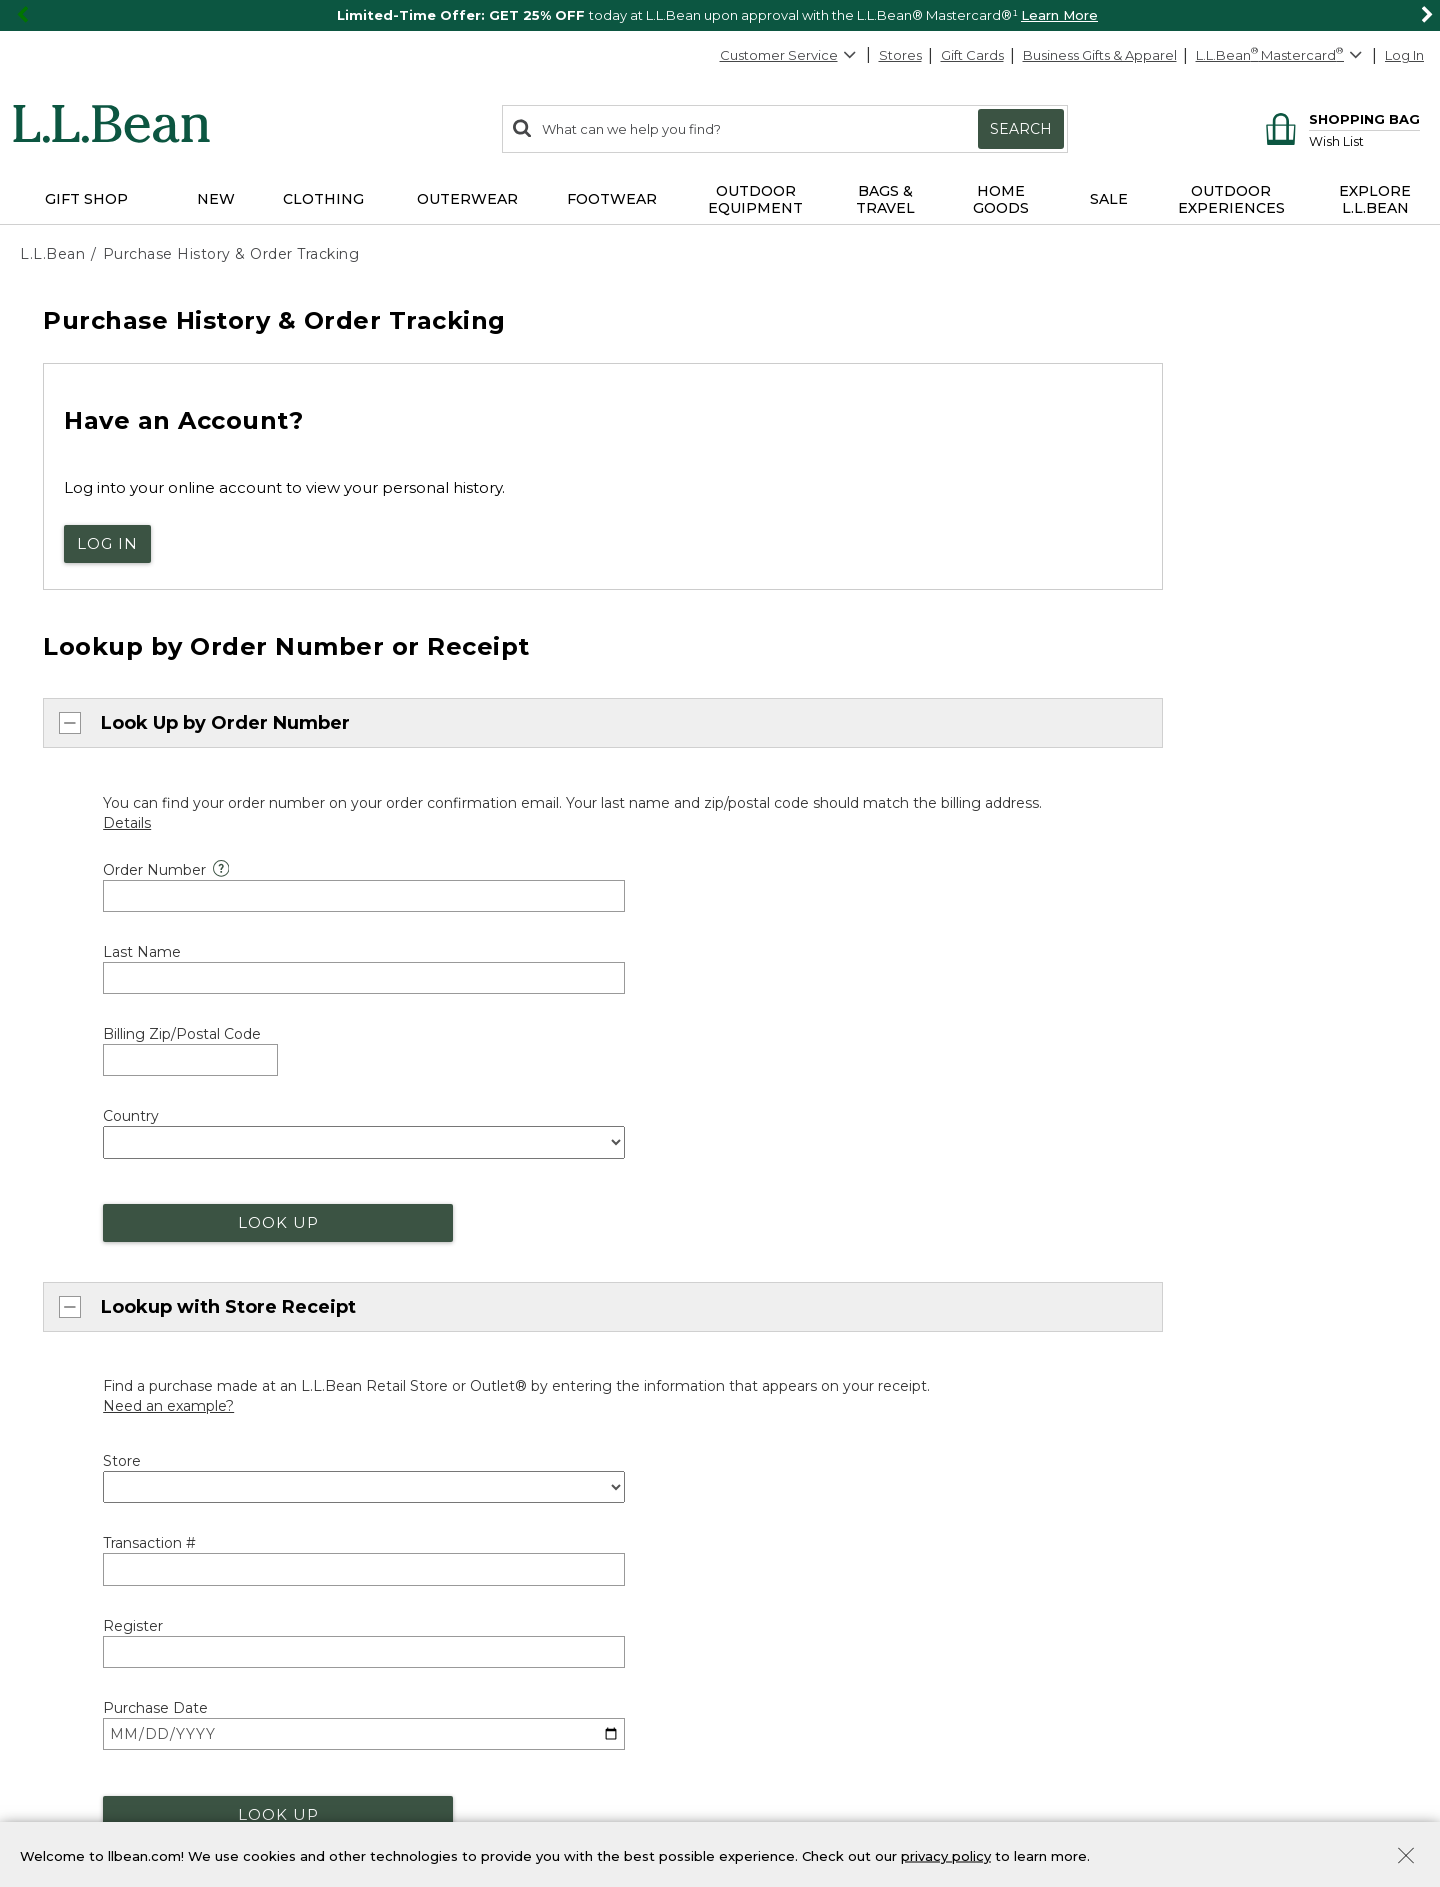  What do you see at coordinates (1159, 1322) in the screenshot?
I see `Request a Catalog` at bounding box center [1159, 1322].